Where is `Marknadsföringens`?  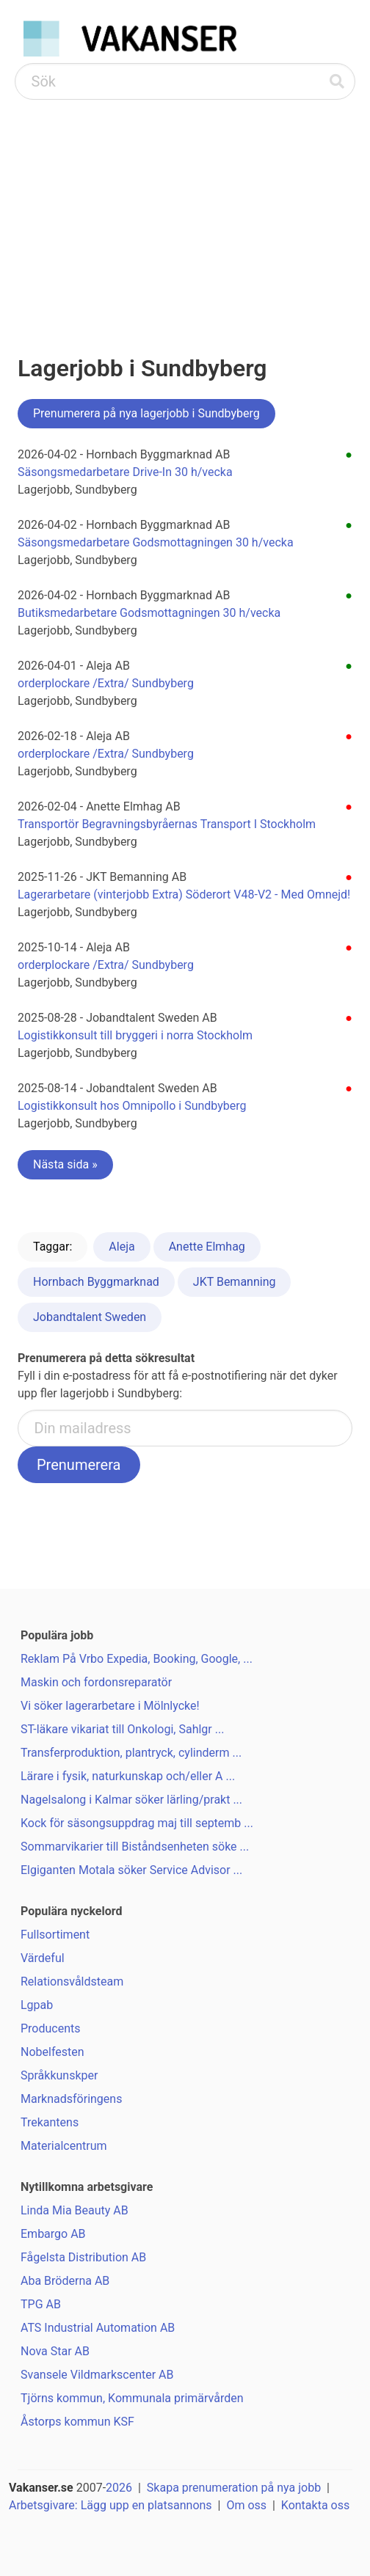
Marknadsföringens is located at coordinates (71, 2099).